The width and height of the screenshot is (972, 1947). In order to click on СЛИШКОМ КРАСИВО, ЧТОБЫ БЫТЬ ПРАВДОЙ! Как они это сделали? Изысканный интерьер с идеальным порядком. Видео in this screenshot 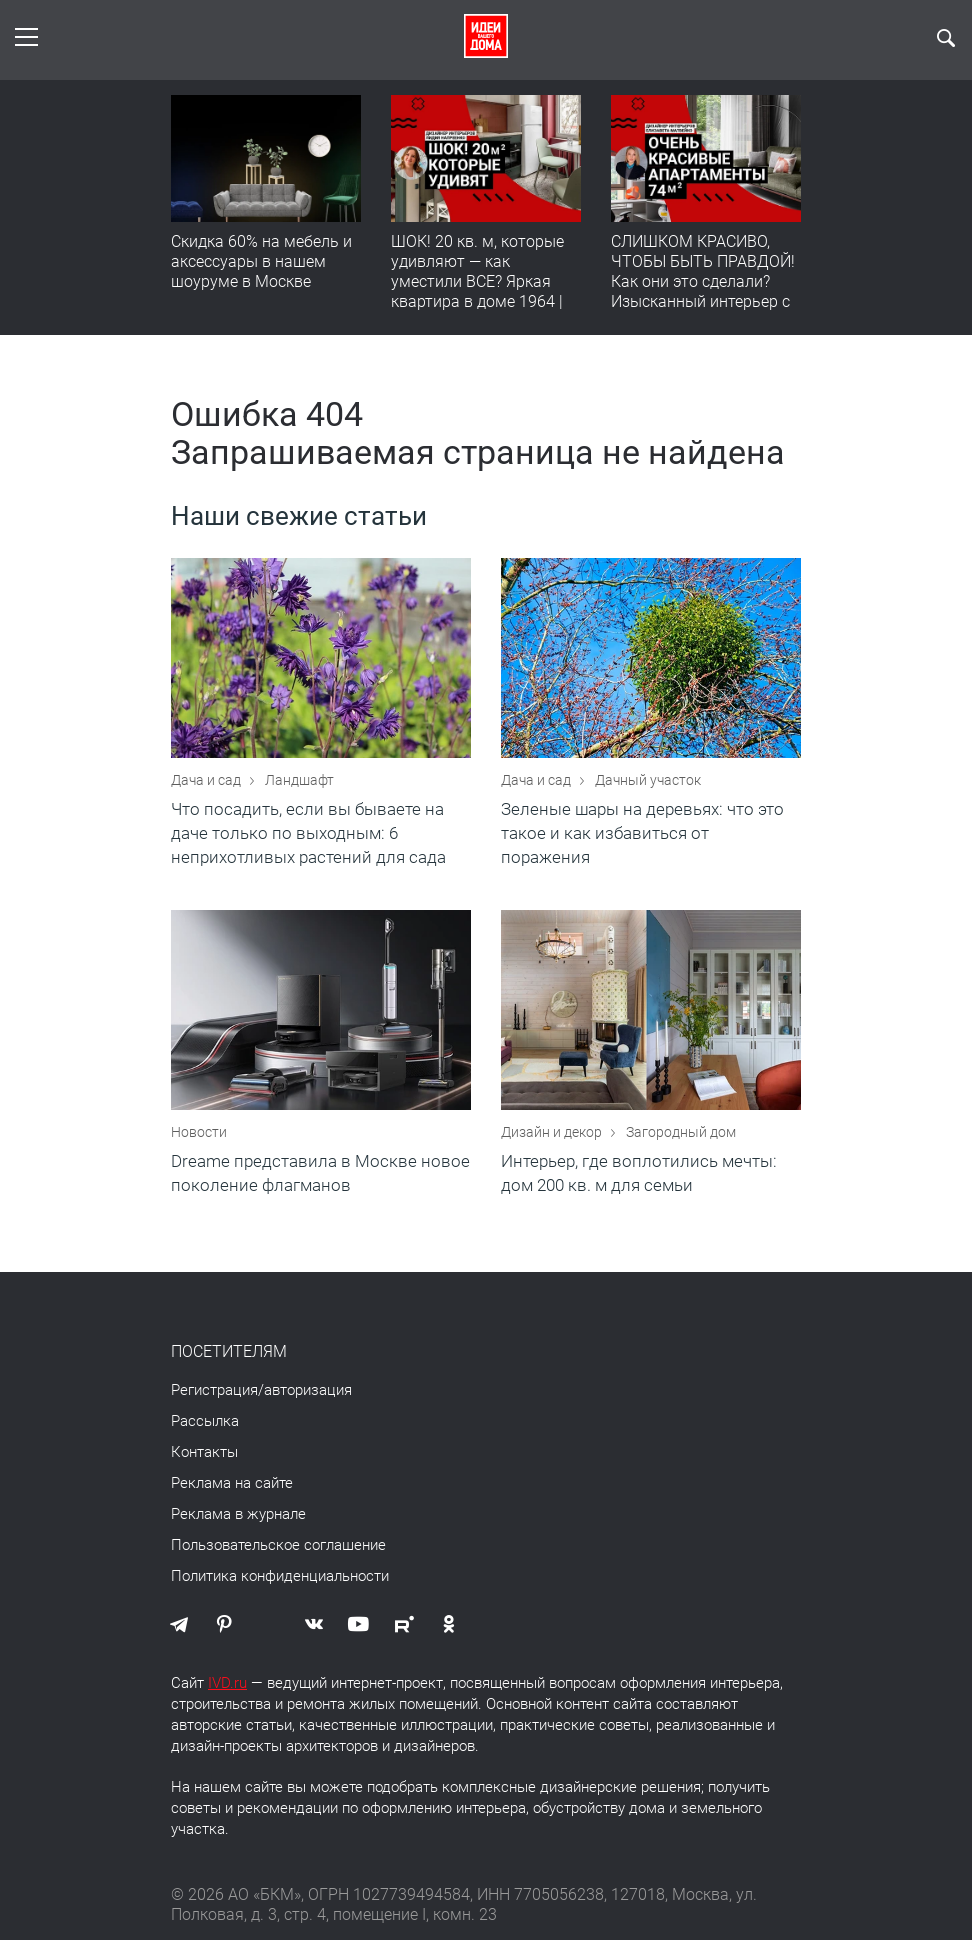, I will do `click(703, 291)`.